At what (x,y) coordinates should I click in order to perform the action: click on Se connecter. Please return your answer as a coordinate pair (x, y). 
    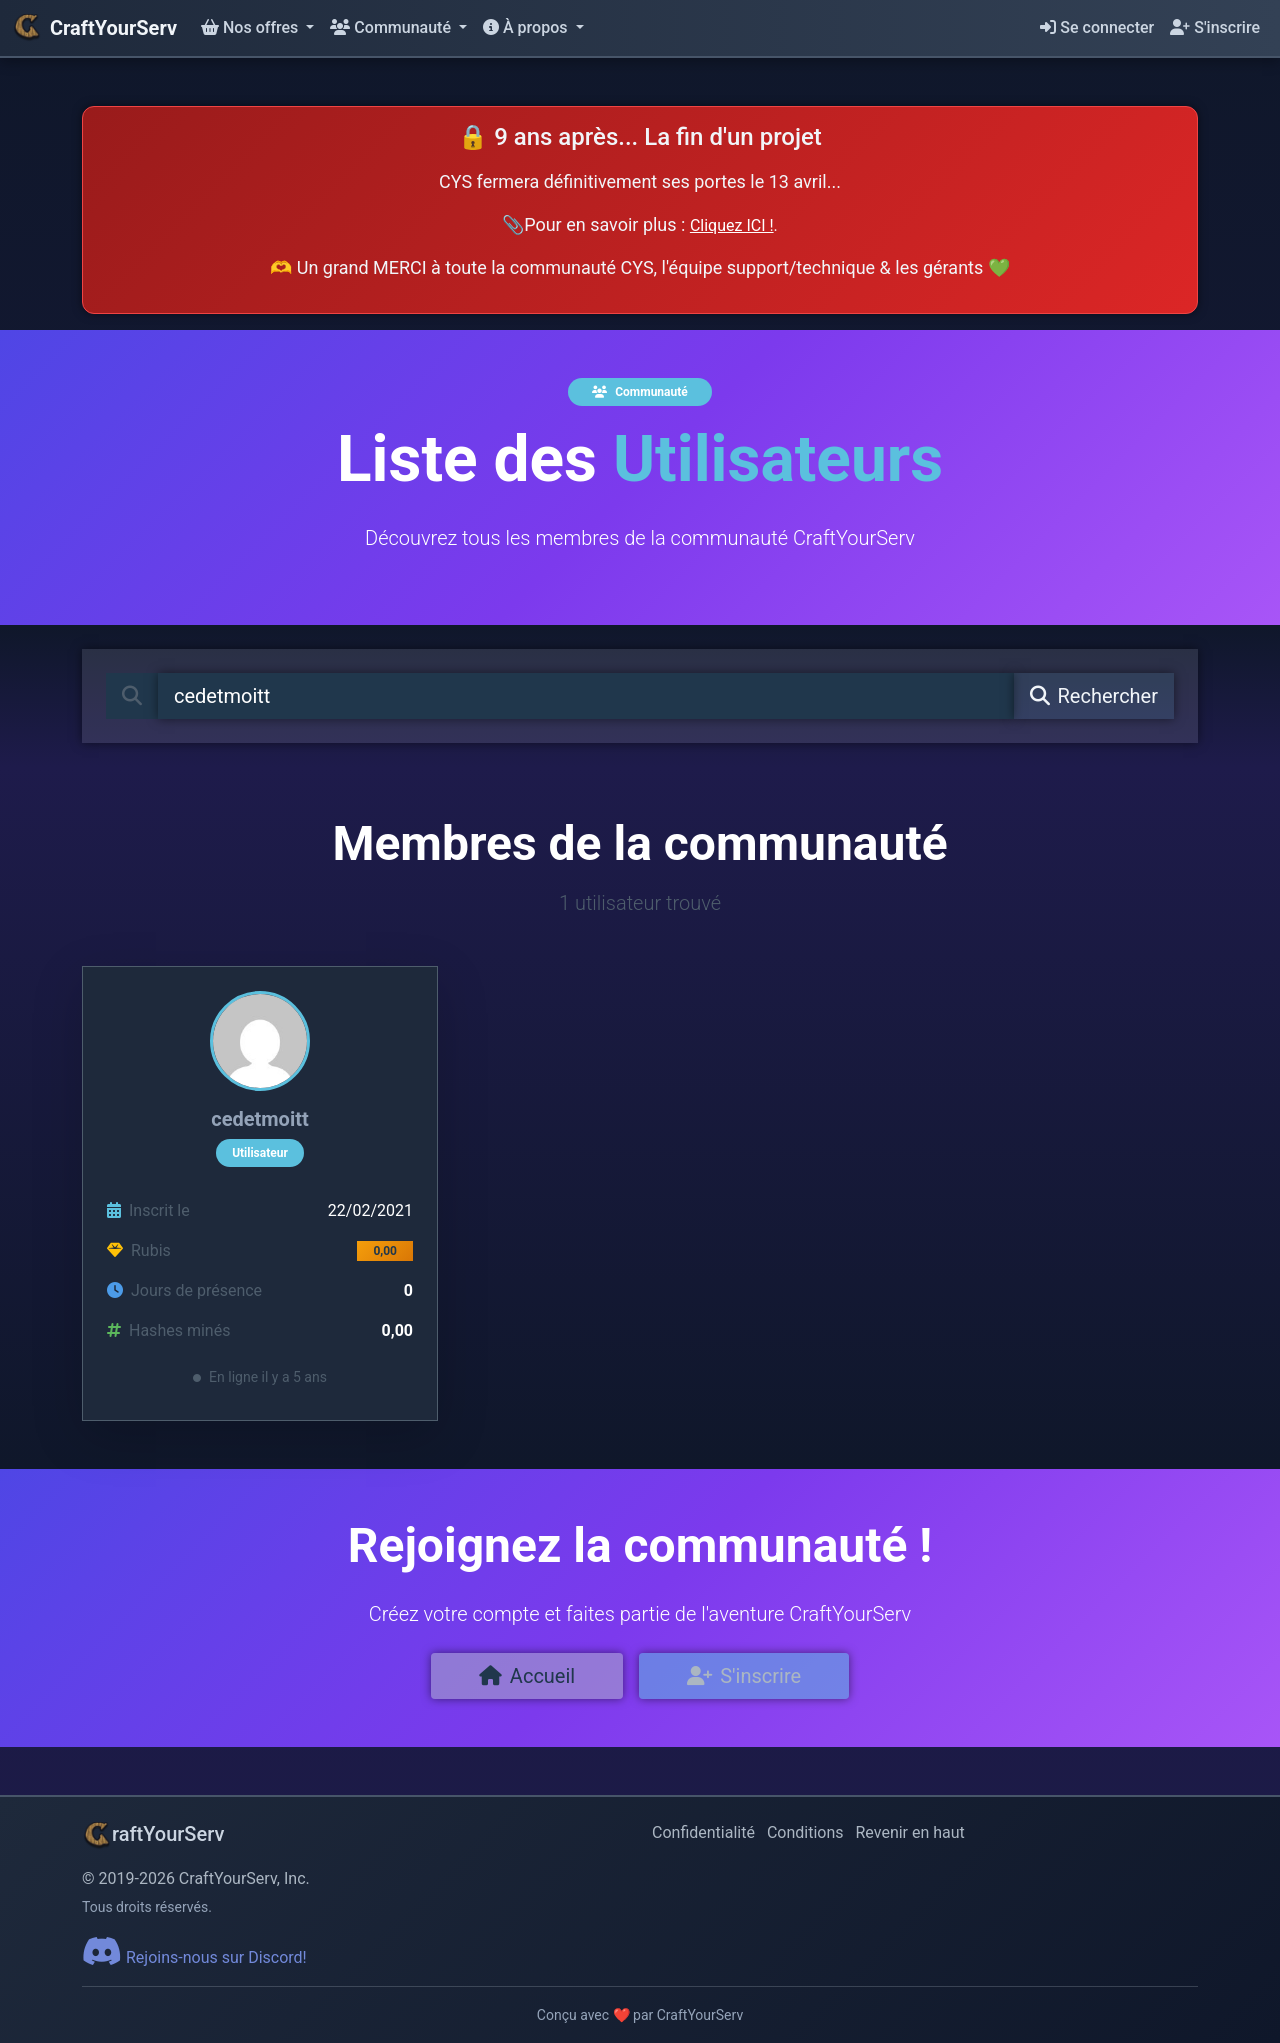
    Looking at the image, I should click on (1097, 27).